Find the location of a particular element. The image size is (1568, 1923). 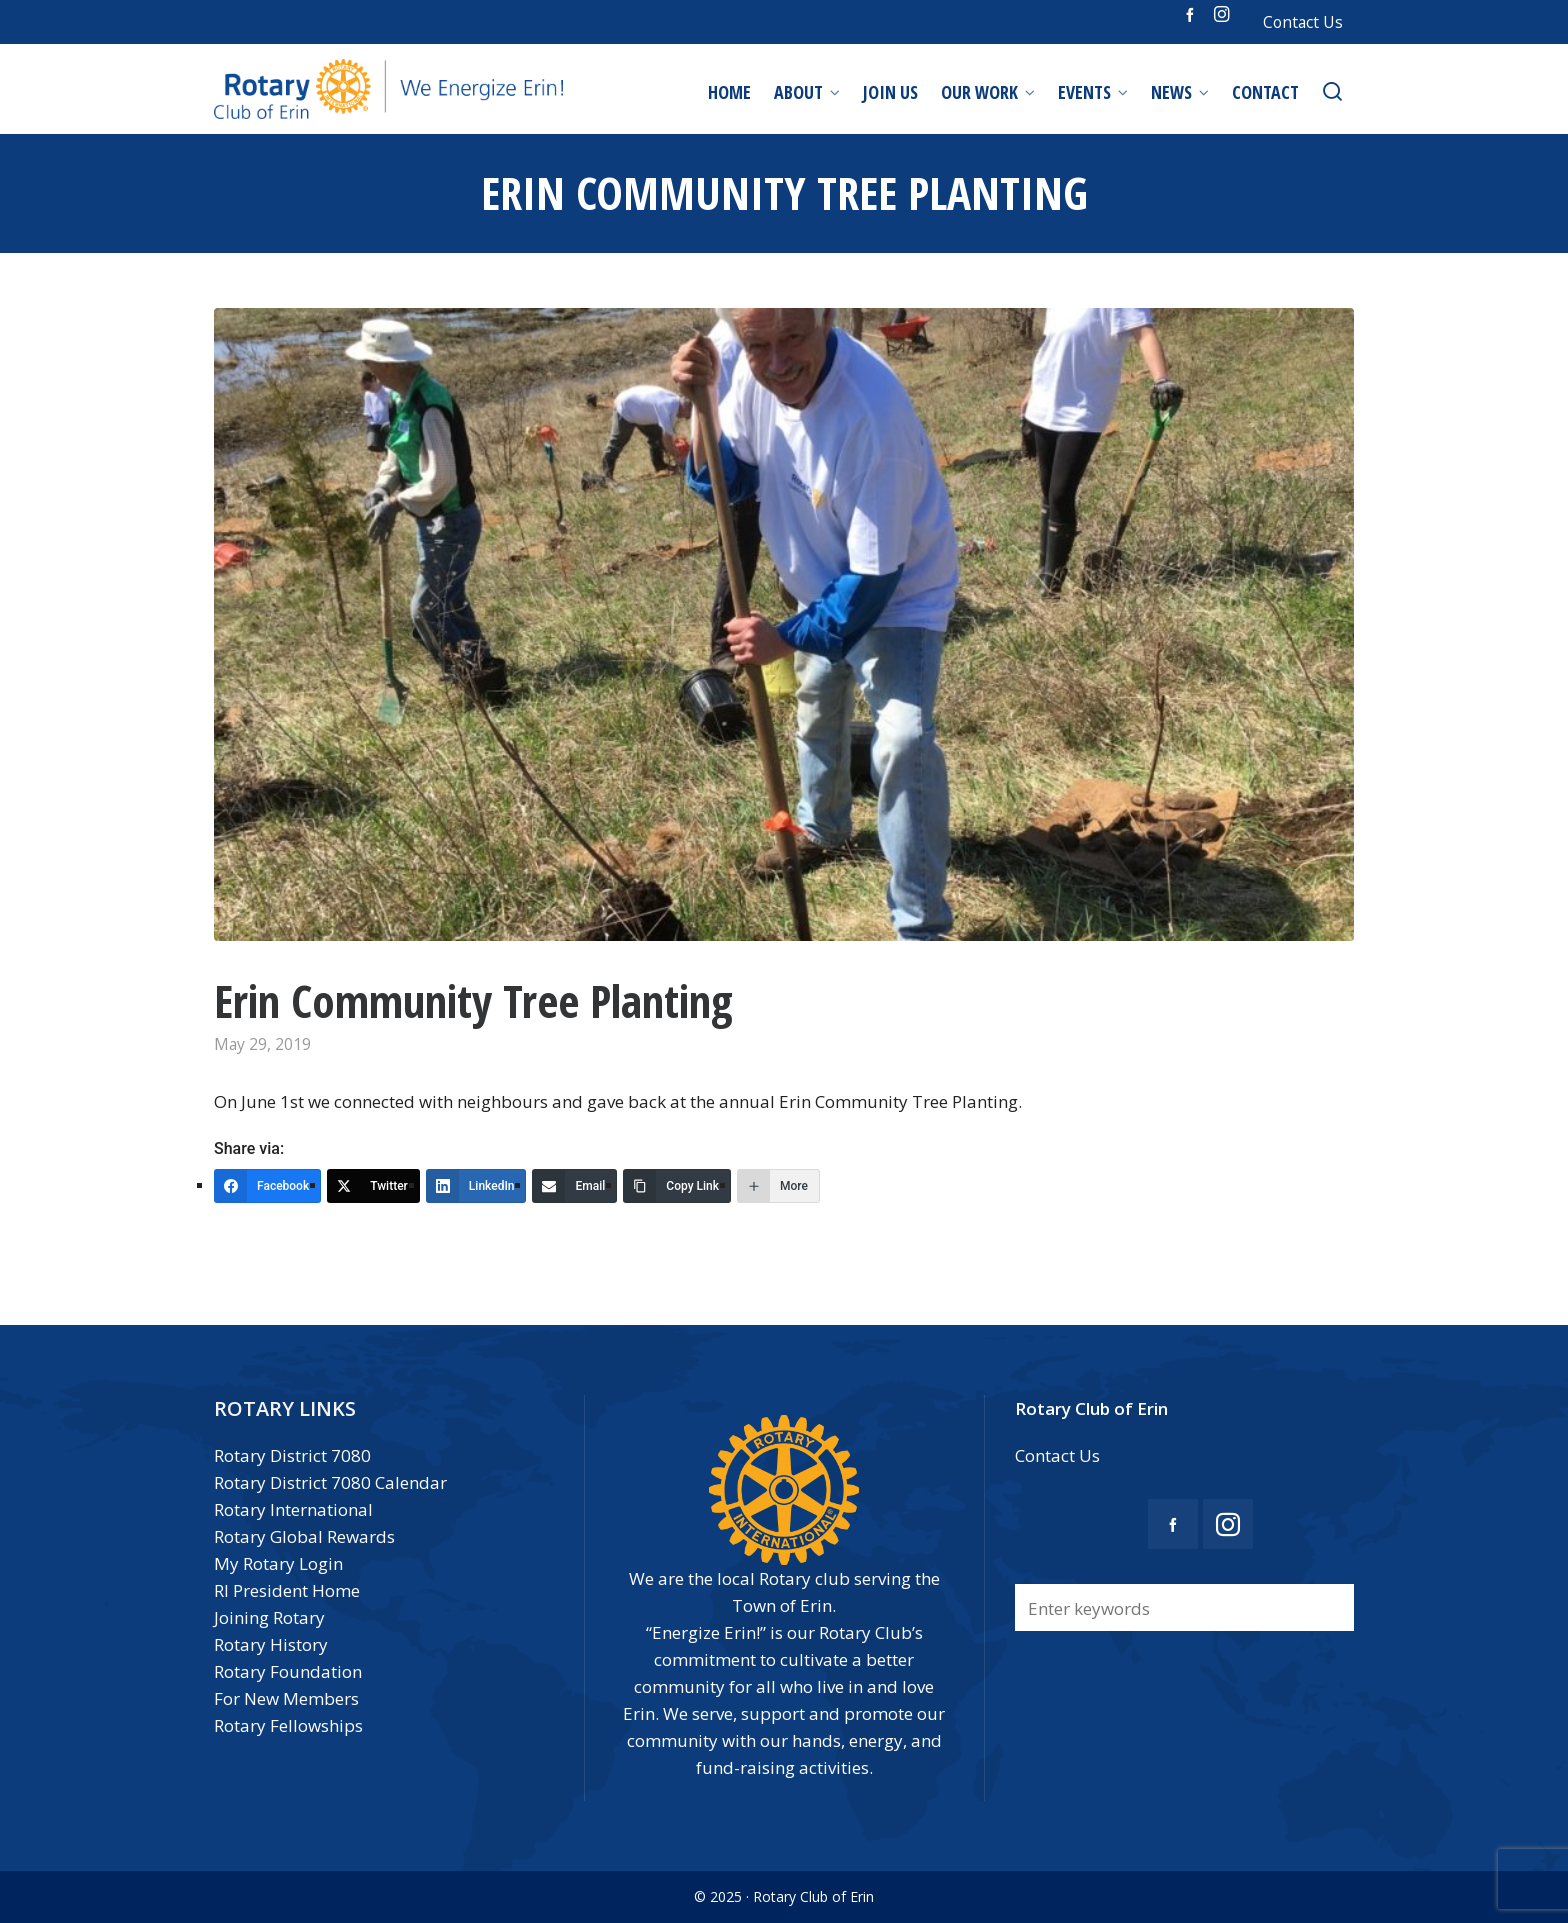

Rotary History is located at coordinates (271, 1644).